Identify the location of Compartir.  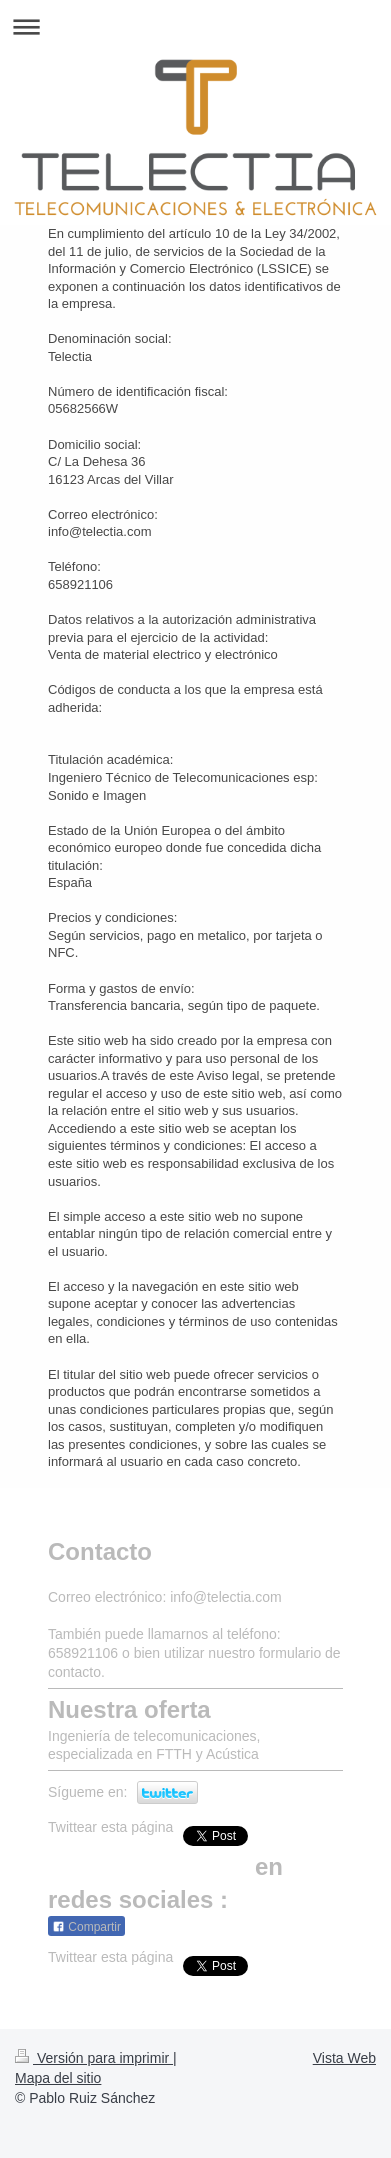
(86, 1927).